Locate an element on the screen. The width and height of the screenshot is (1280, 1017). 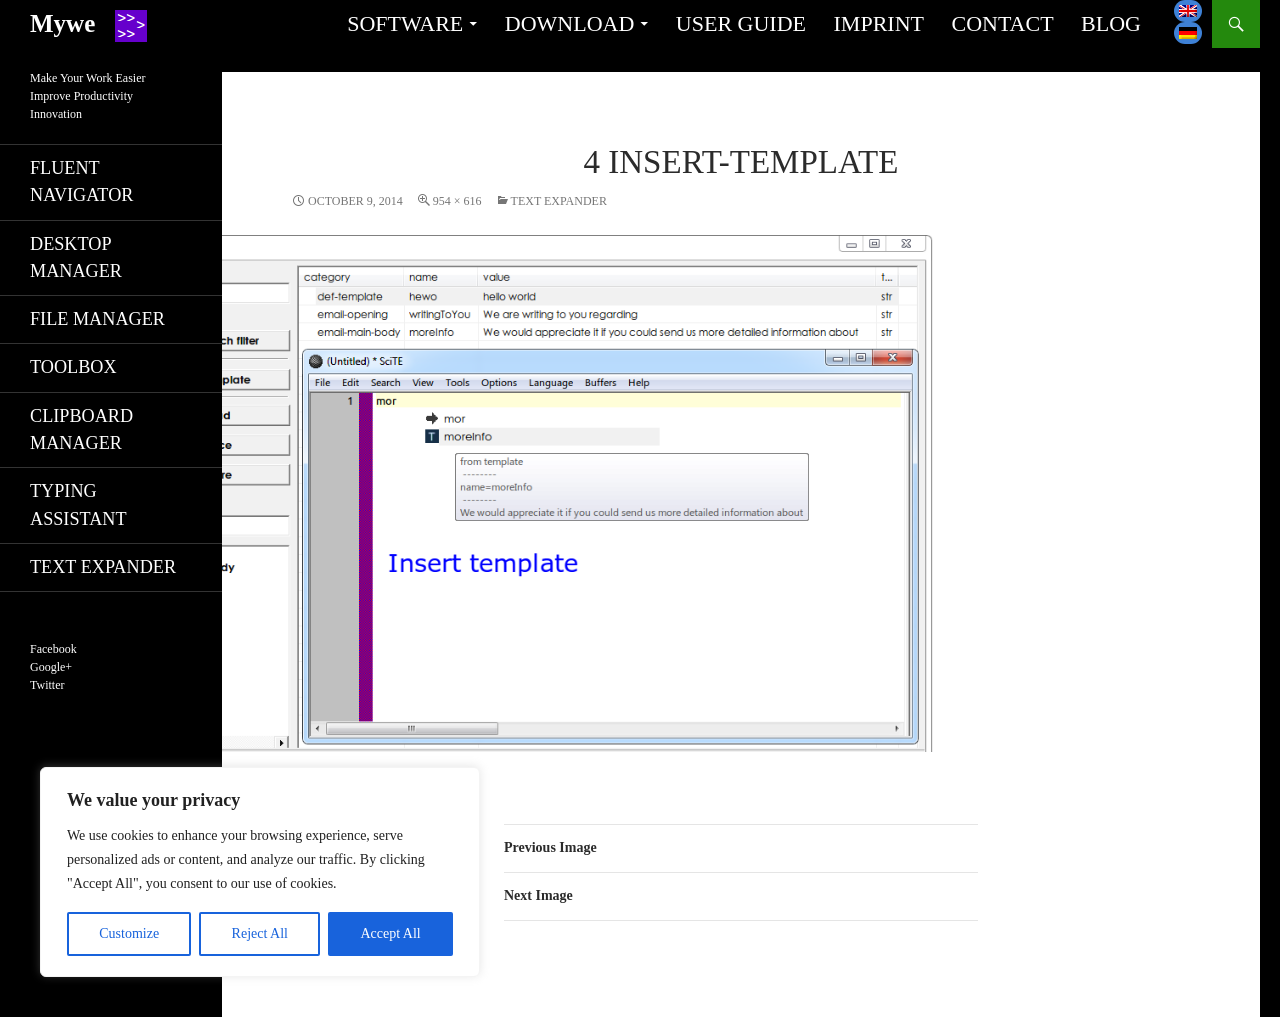
Download is located at coordinates (570, 23).